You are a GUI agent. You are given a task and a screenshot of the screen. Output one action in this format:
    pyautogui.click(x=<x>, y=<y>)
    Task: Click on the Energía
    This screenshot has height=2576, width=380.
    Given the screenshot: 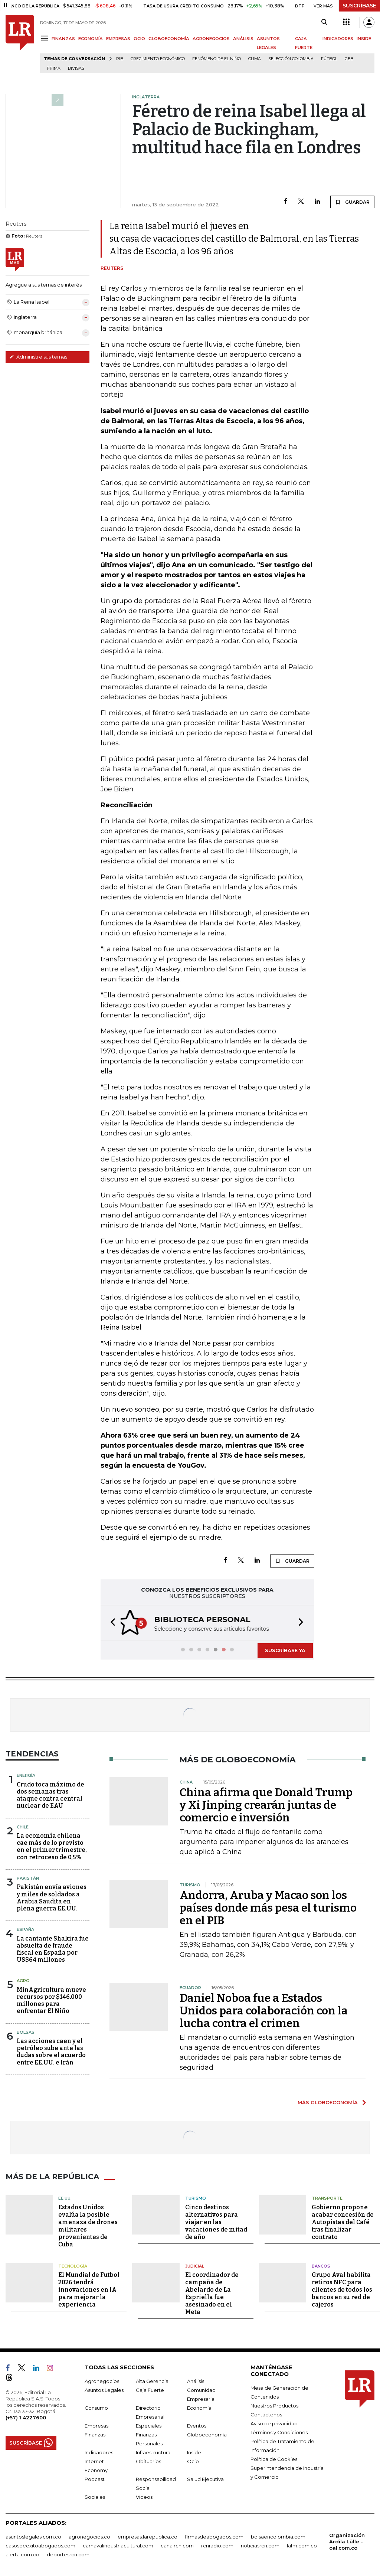 What is the action you would take?
    pyautogui.click(x=26, y=1774)
    